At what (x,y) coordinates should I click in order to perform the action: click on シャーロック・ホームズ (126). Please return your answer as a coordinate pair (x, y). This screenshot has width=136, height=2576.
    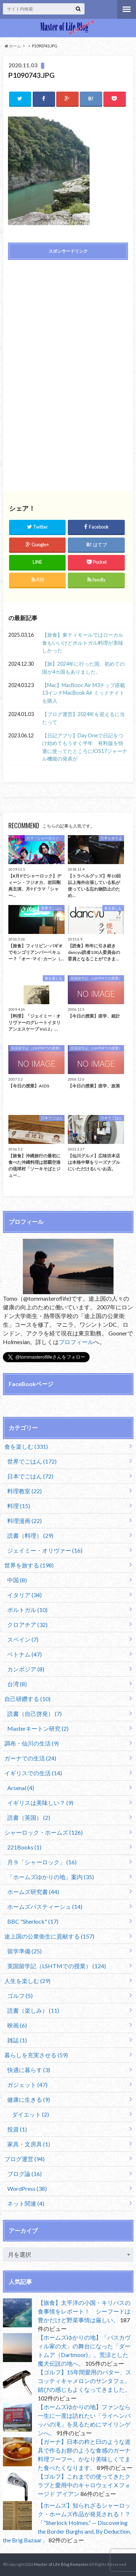
    Looking at the image, I should click on (43, 1832).